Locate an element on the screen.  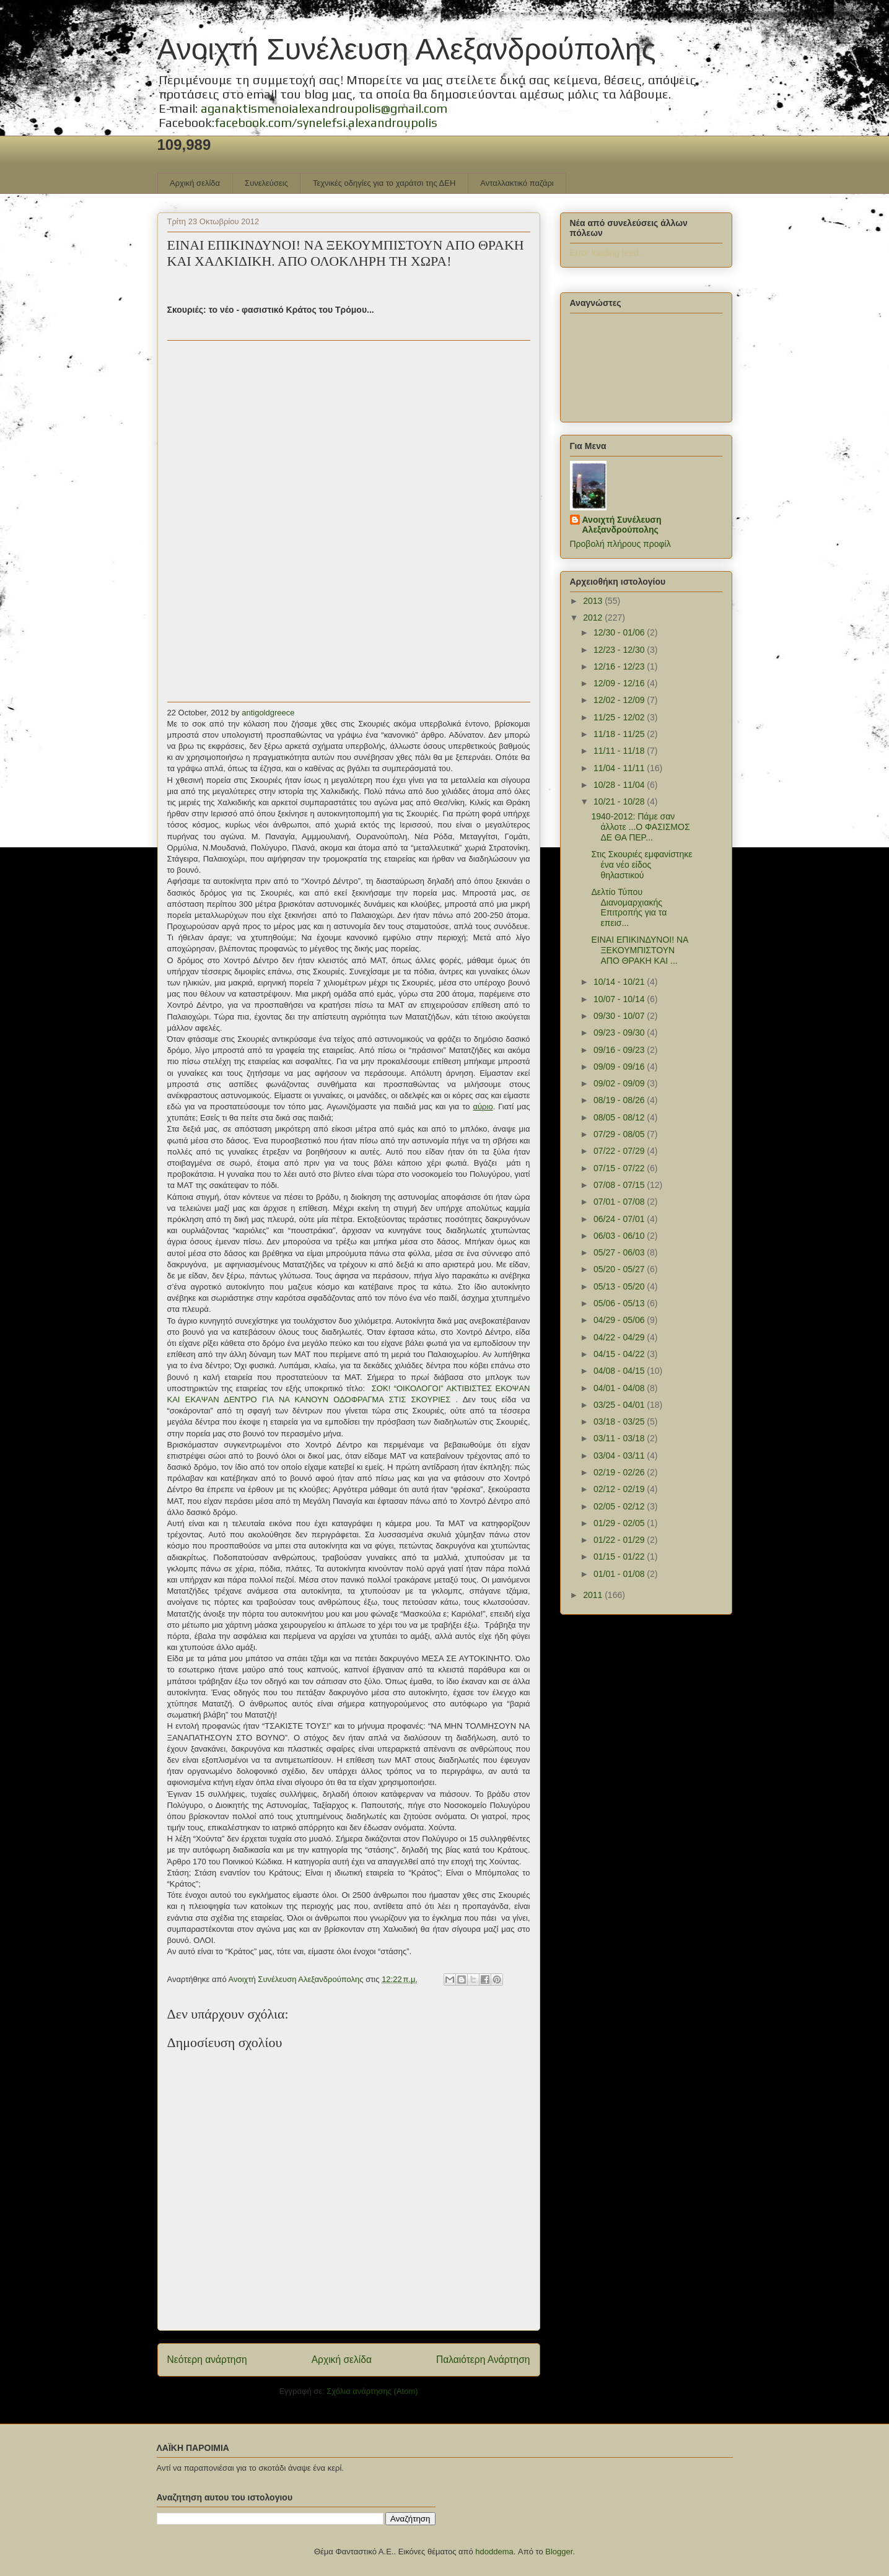
2012 is located at coordinates (594, 617).